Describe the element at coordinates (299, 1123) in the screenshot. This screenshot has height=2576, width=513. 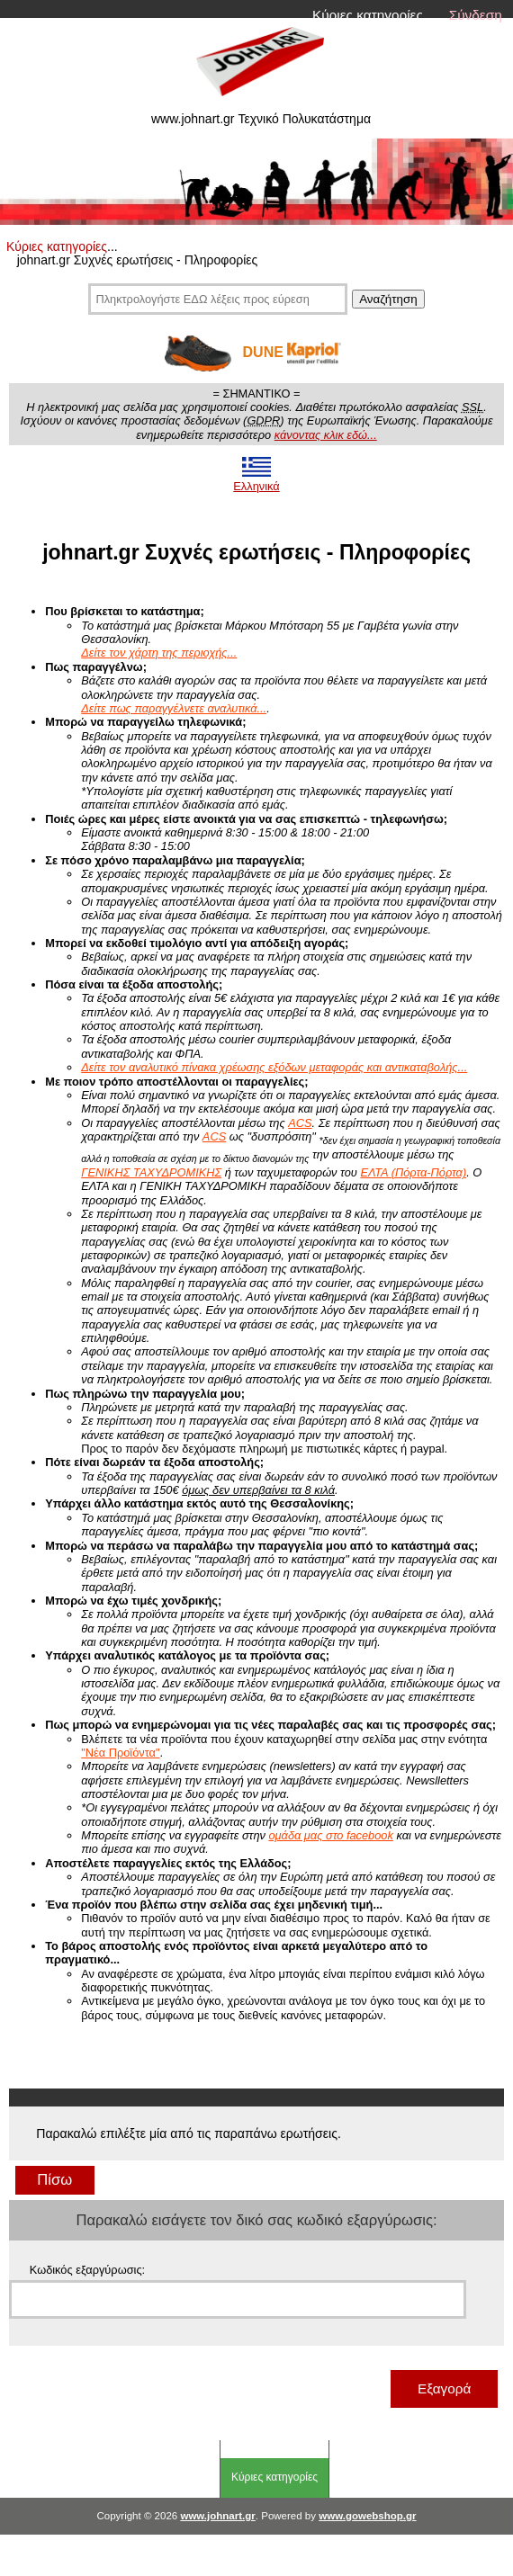
I see `ACS` at that location.